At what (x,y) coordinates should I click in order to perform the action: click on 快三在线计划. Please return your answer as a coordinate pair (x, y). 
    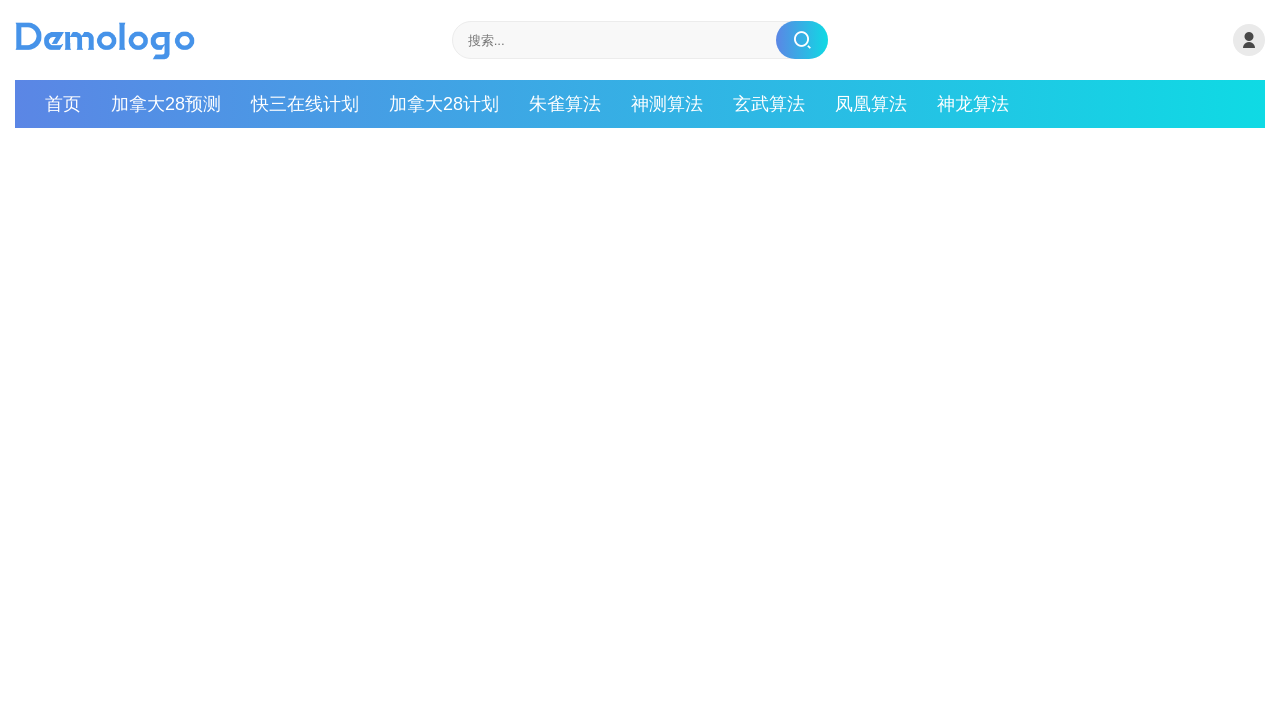
    Looking at the image, I should click on (305, 104).